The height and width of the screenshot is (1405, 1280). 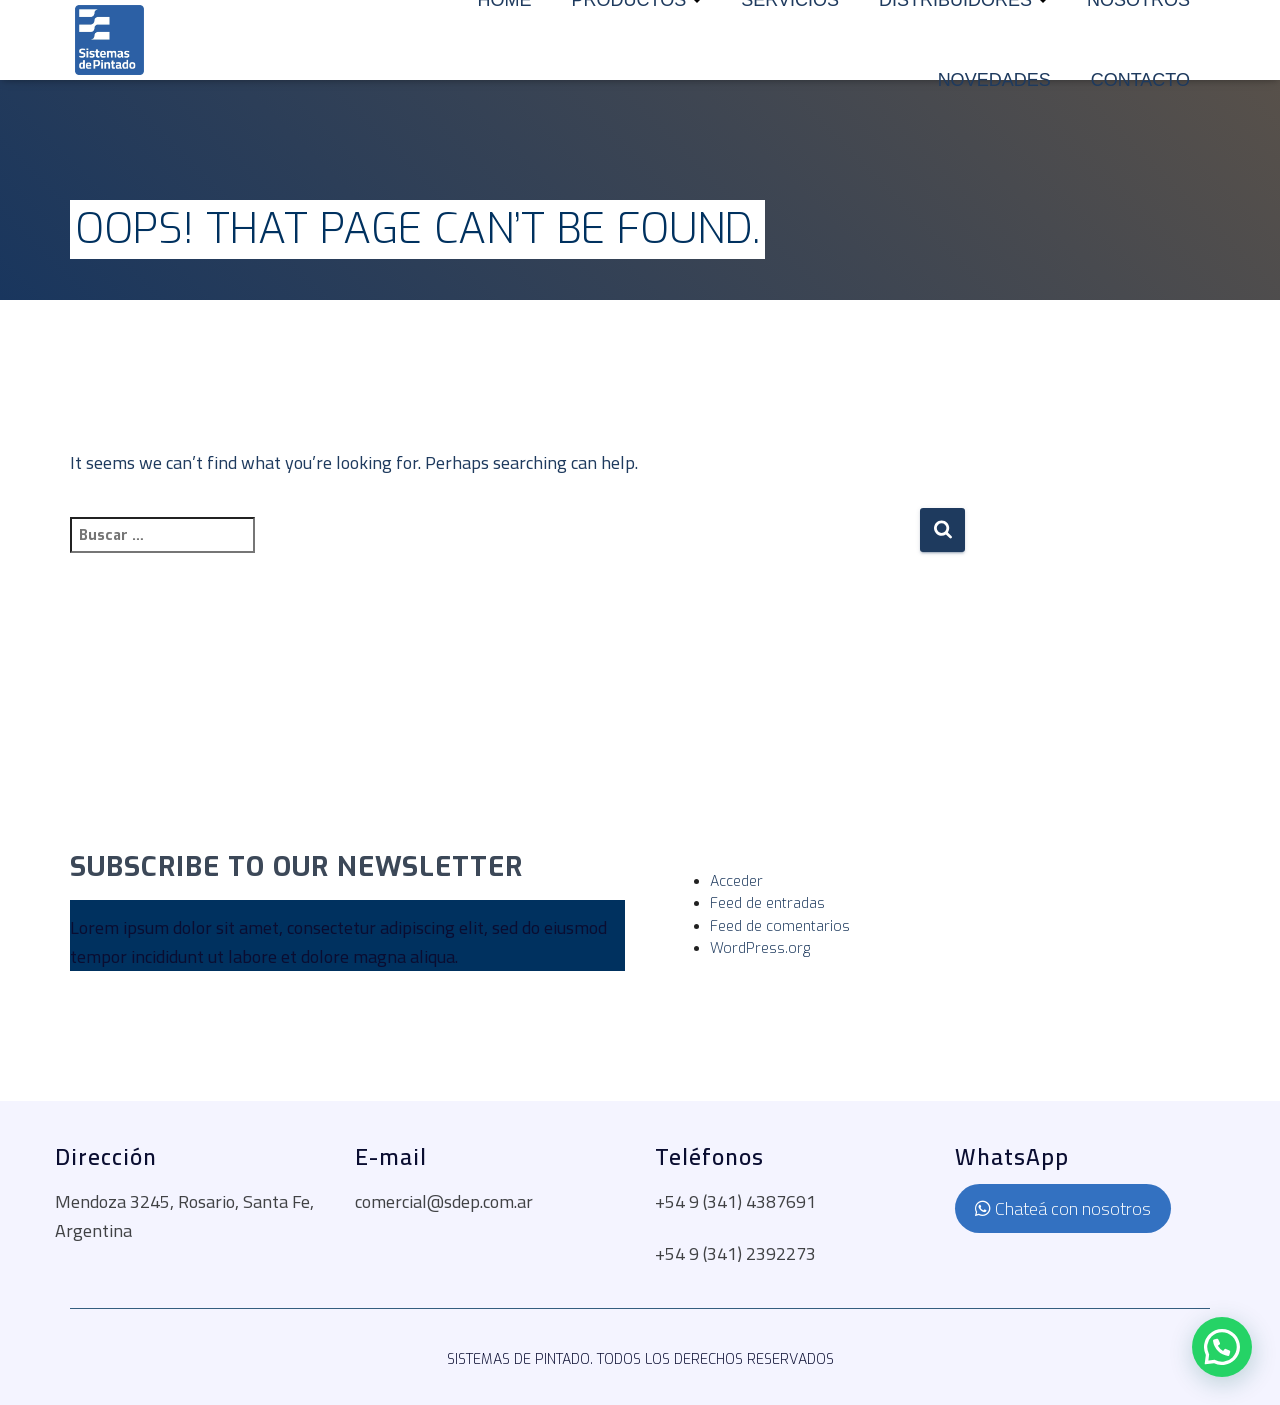 I want to click on Contacto, so click(x=1140, y=80).